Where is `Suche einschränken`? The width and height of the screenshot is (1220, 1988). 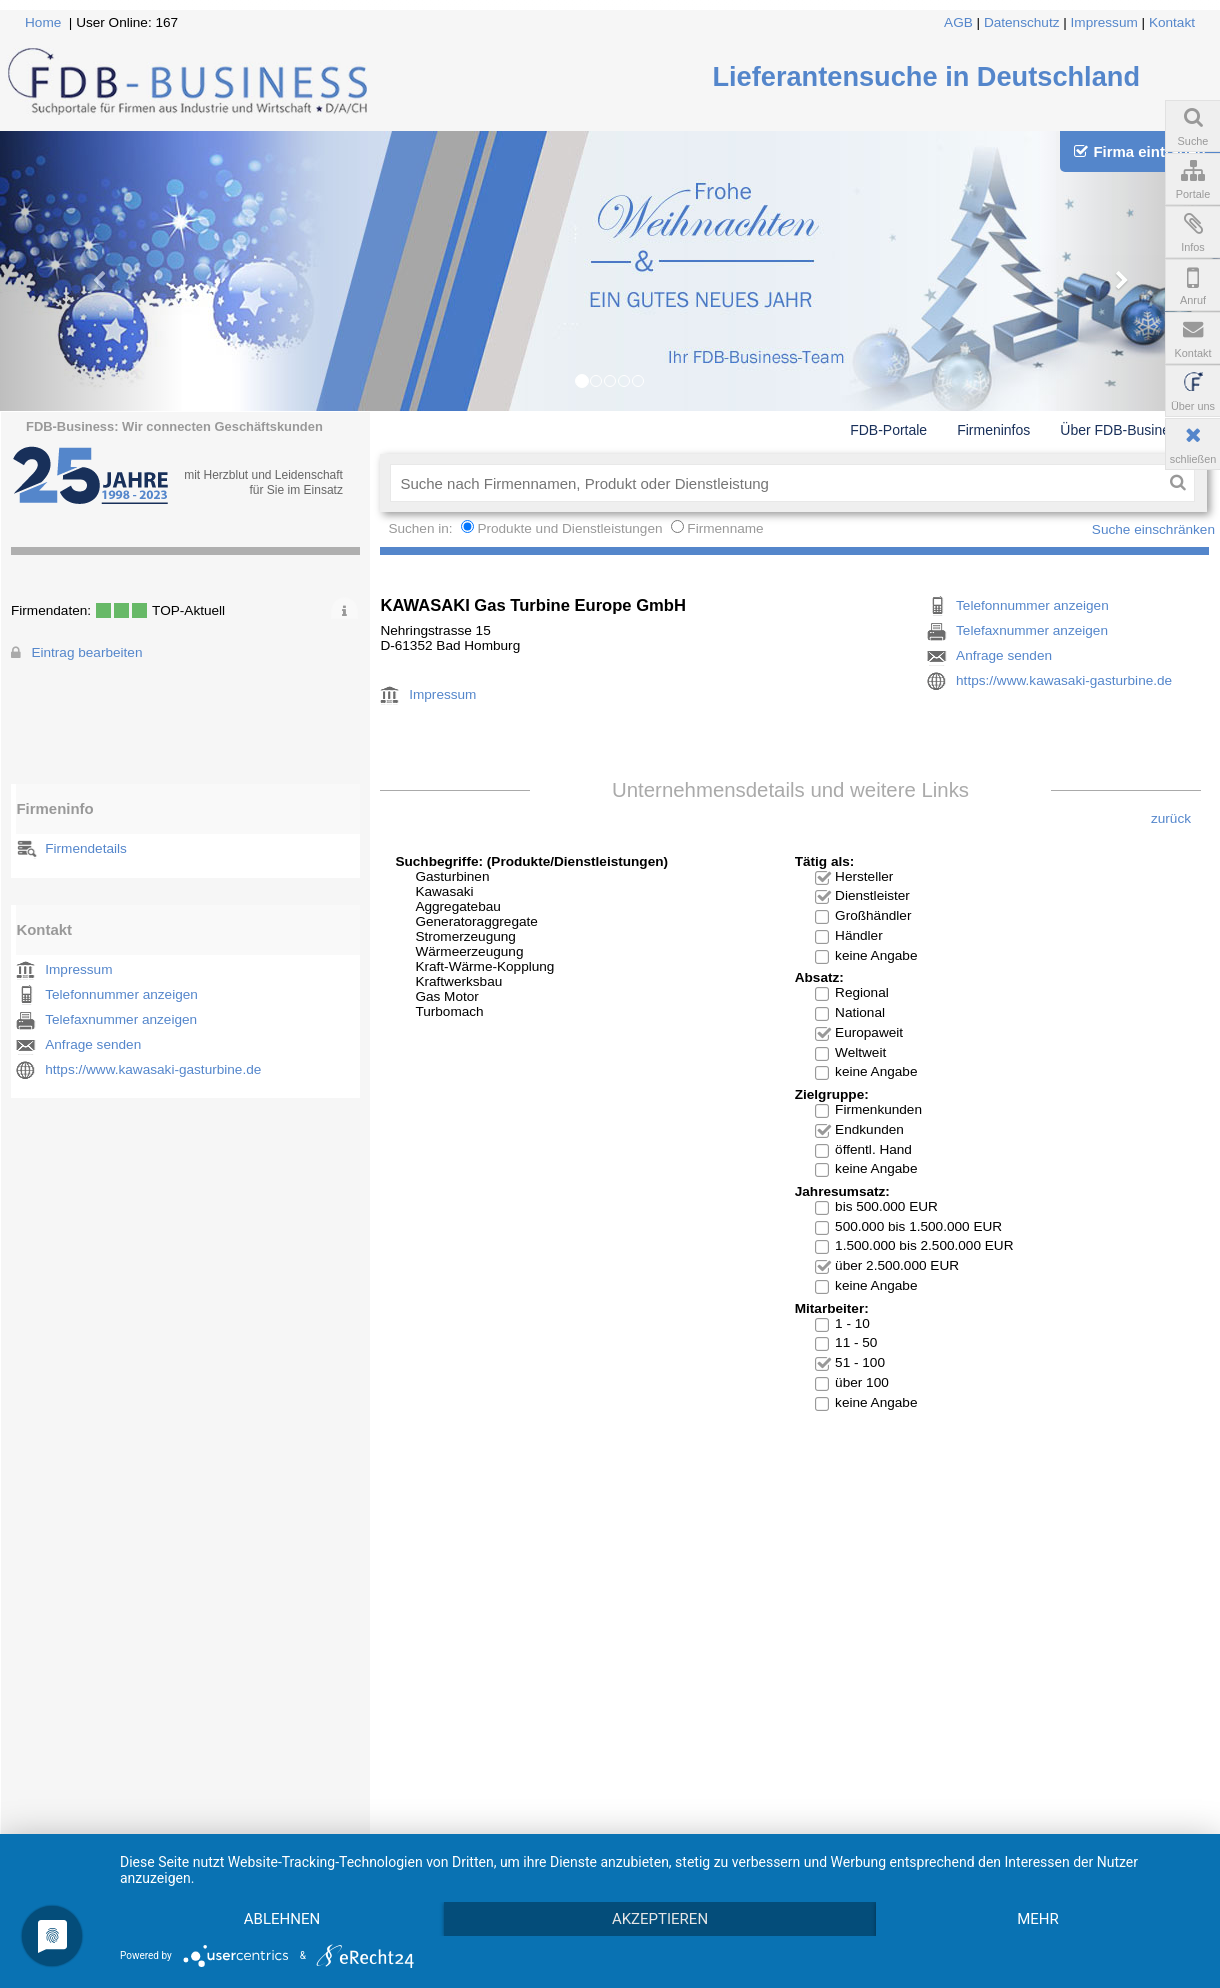 Suche einschränken is located at coordinates (1153, 529).